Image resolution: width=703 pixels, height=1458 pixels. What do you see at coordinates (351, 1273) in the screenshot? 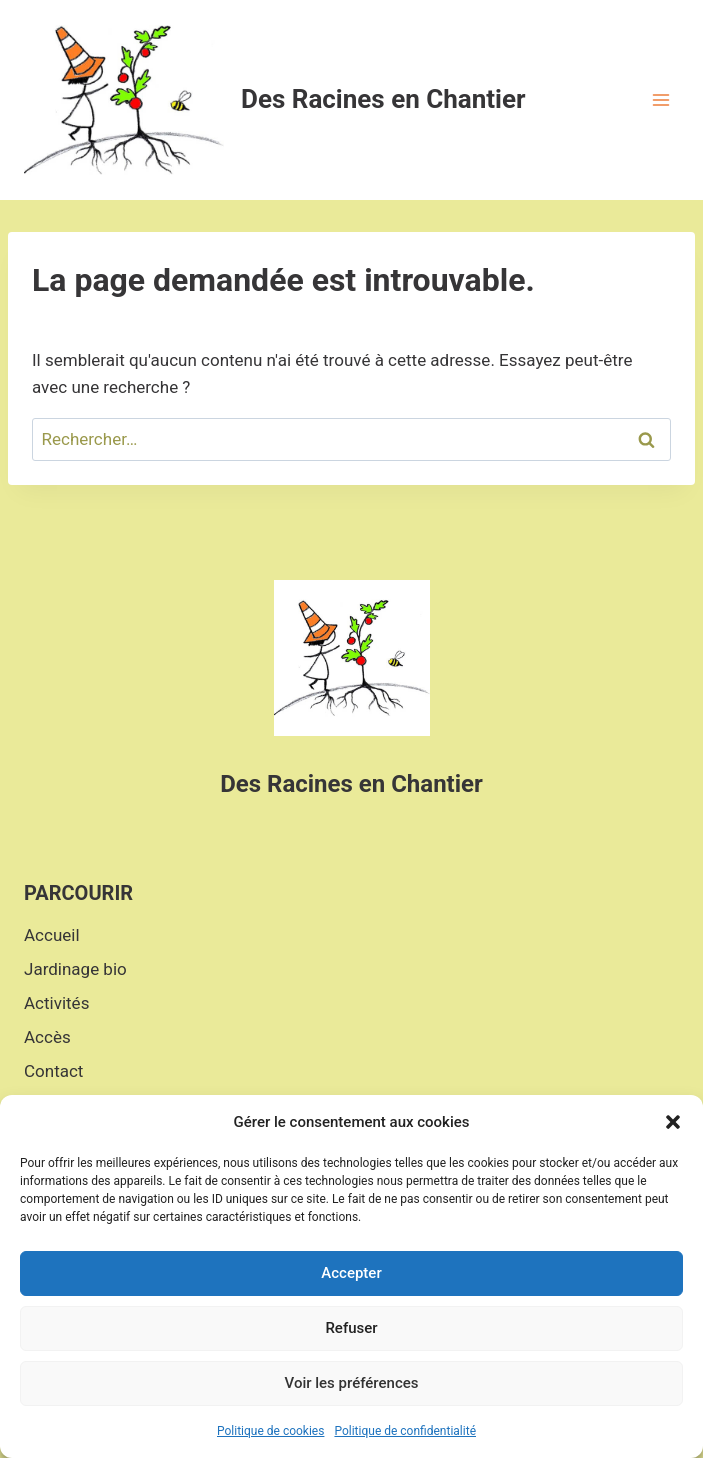
I see `Accepter` at bounding box center [351, 1273].